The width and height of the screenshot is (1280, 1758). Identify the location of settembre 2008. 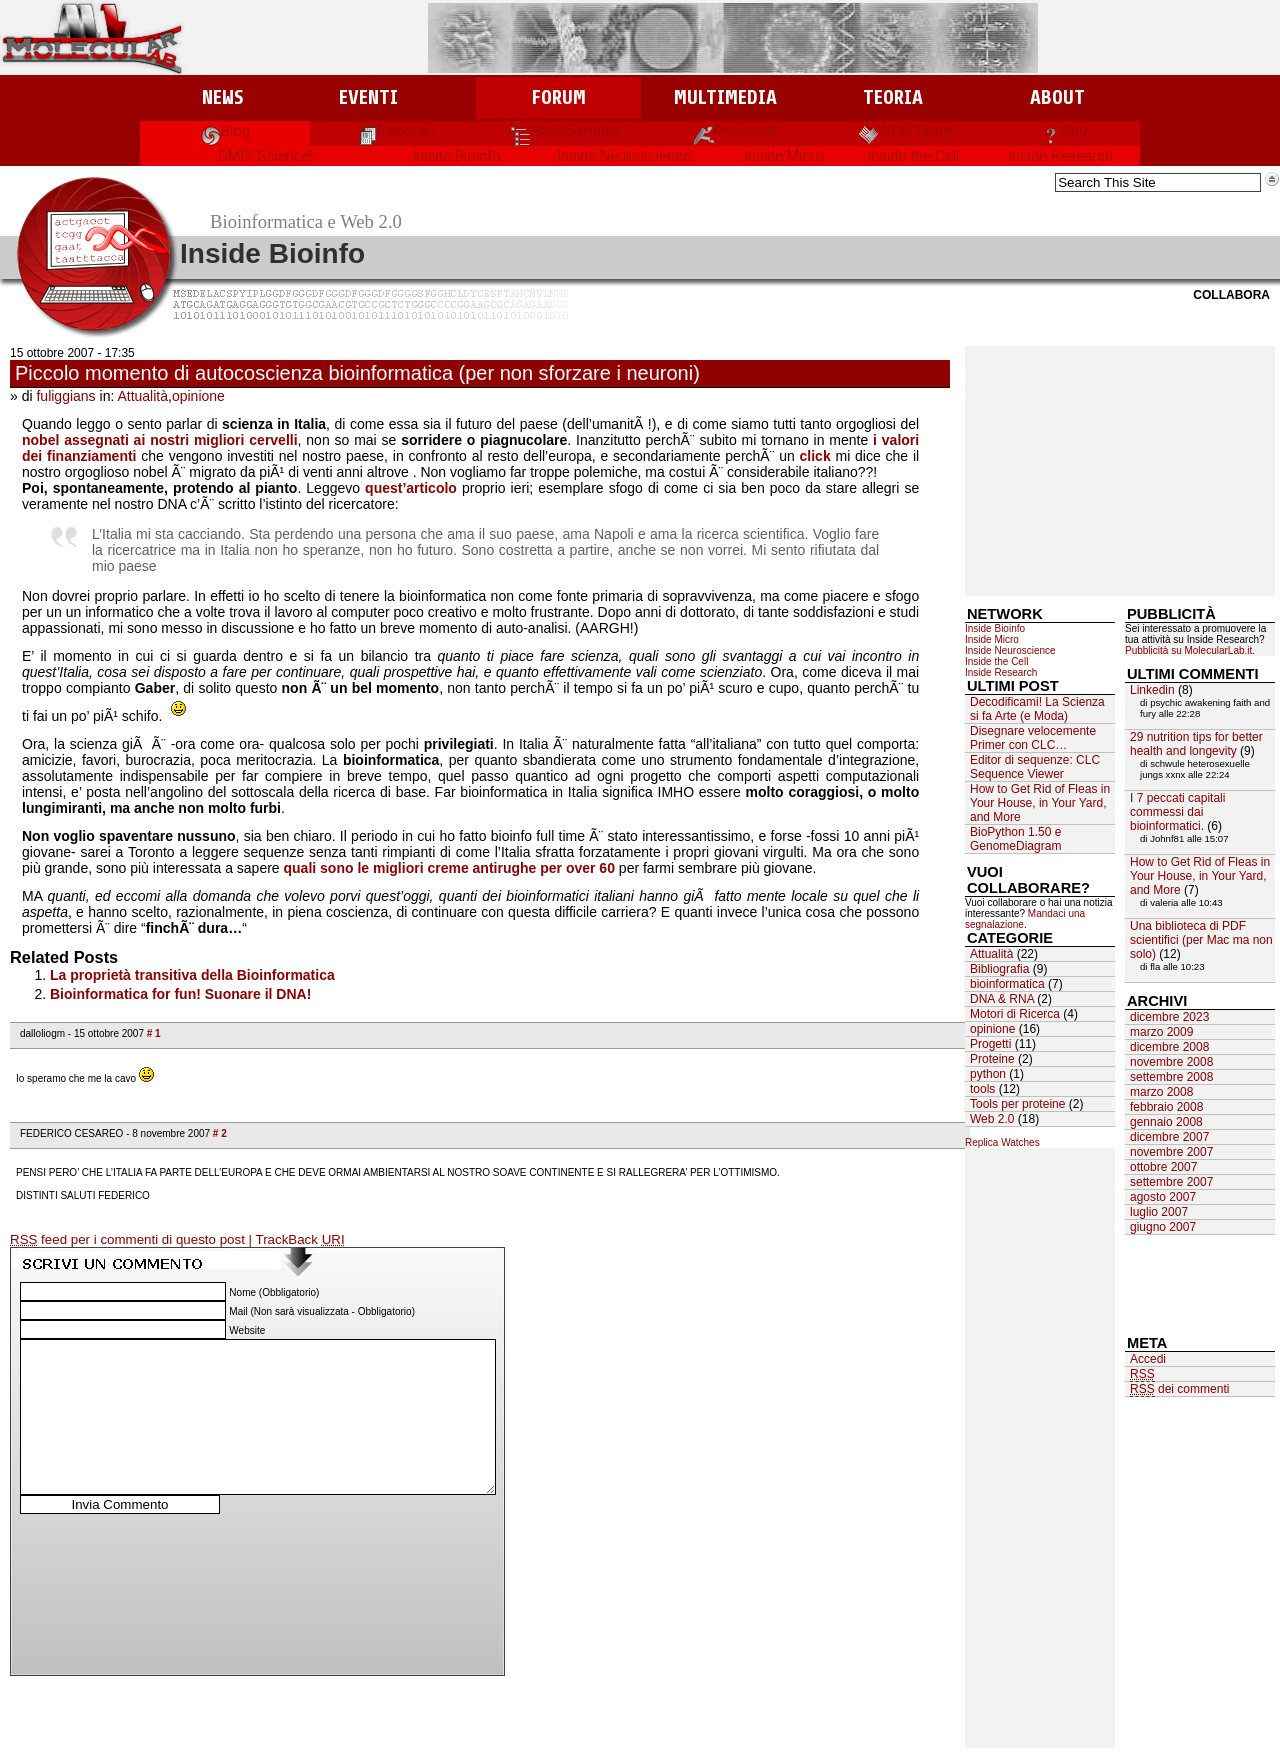
(1171, 1077).